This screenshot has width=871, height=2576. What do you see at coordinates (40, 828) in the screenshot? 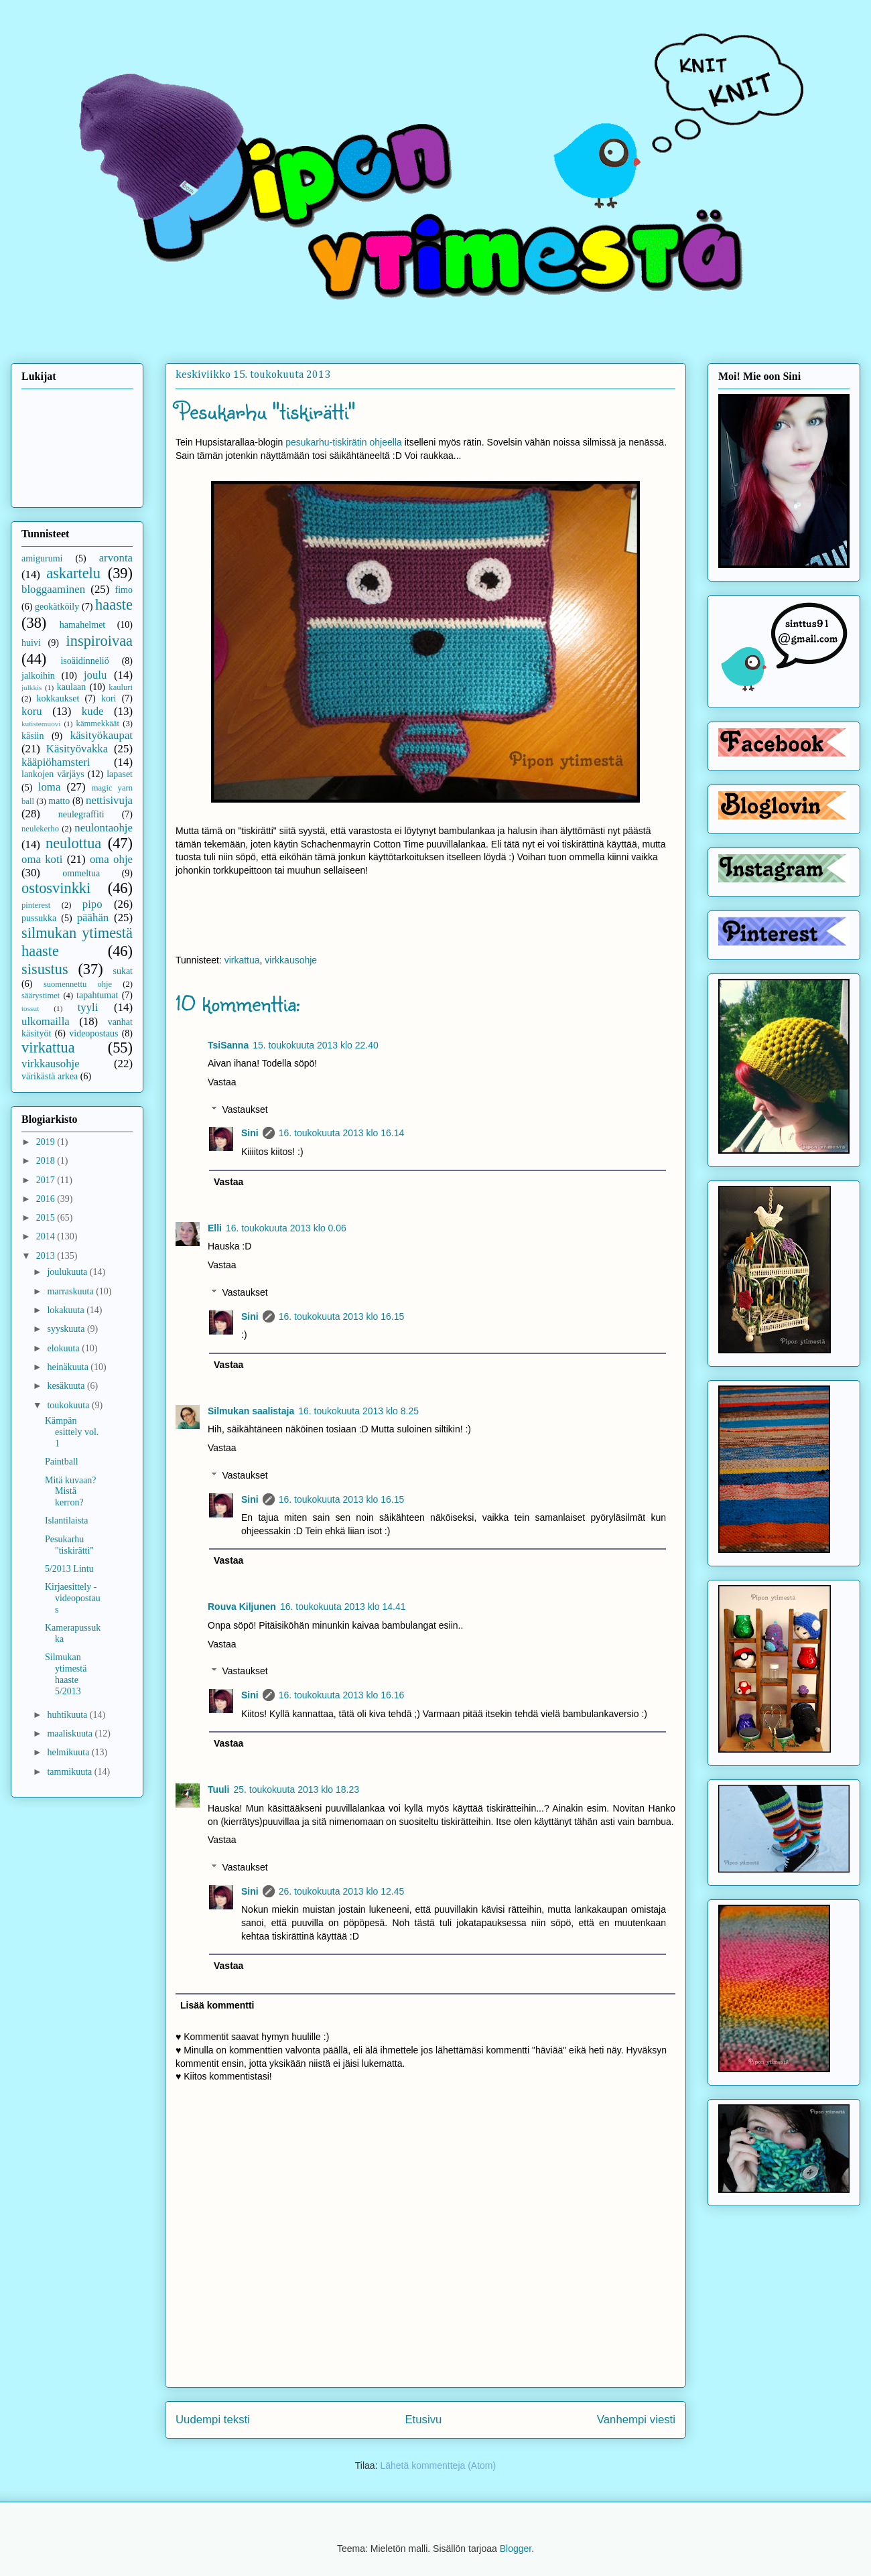
I see `neulekerho` at bounding box center [40, 828].